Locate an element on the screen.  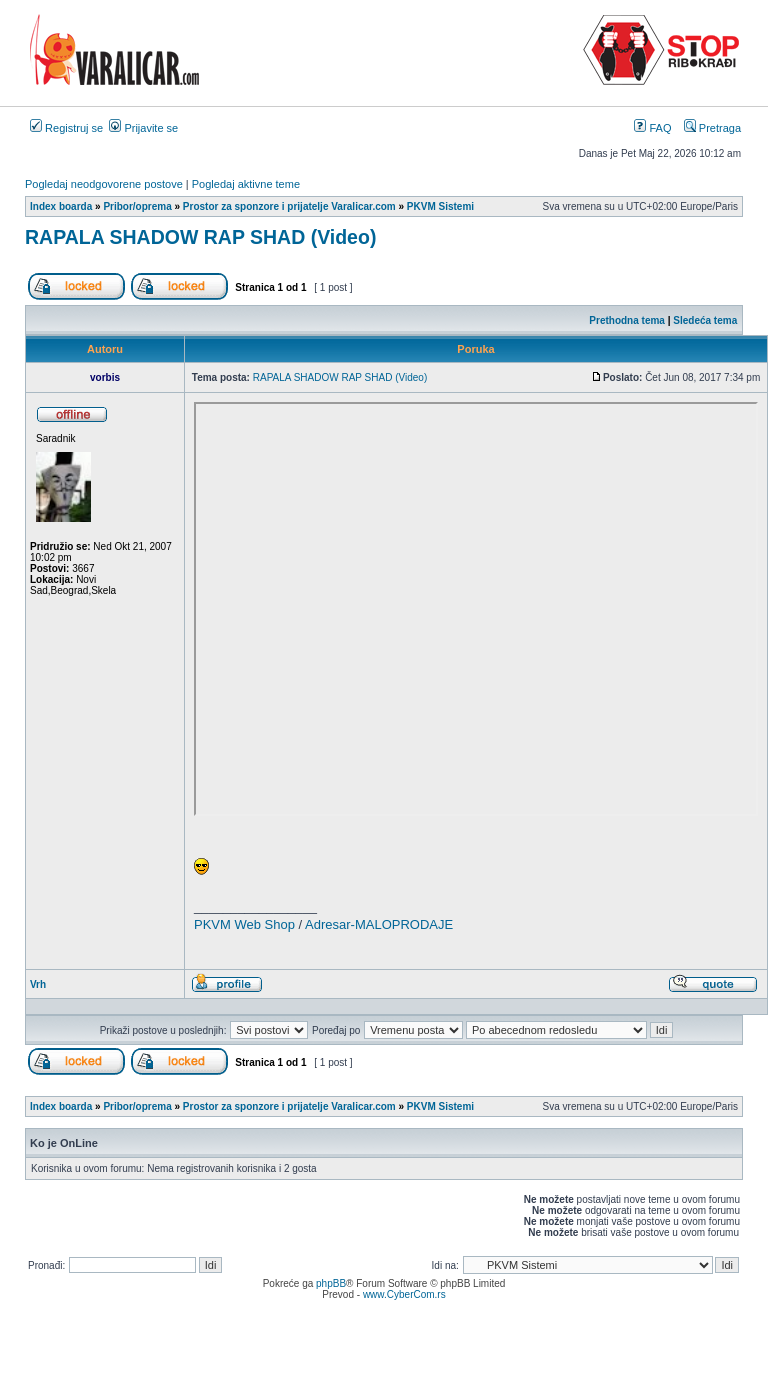
phpBB is located at coordinates (331, 1283).